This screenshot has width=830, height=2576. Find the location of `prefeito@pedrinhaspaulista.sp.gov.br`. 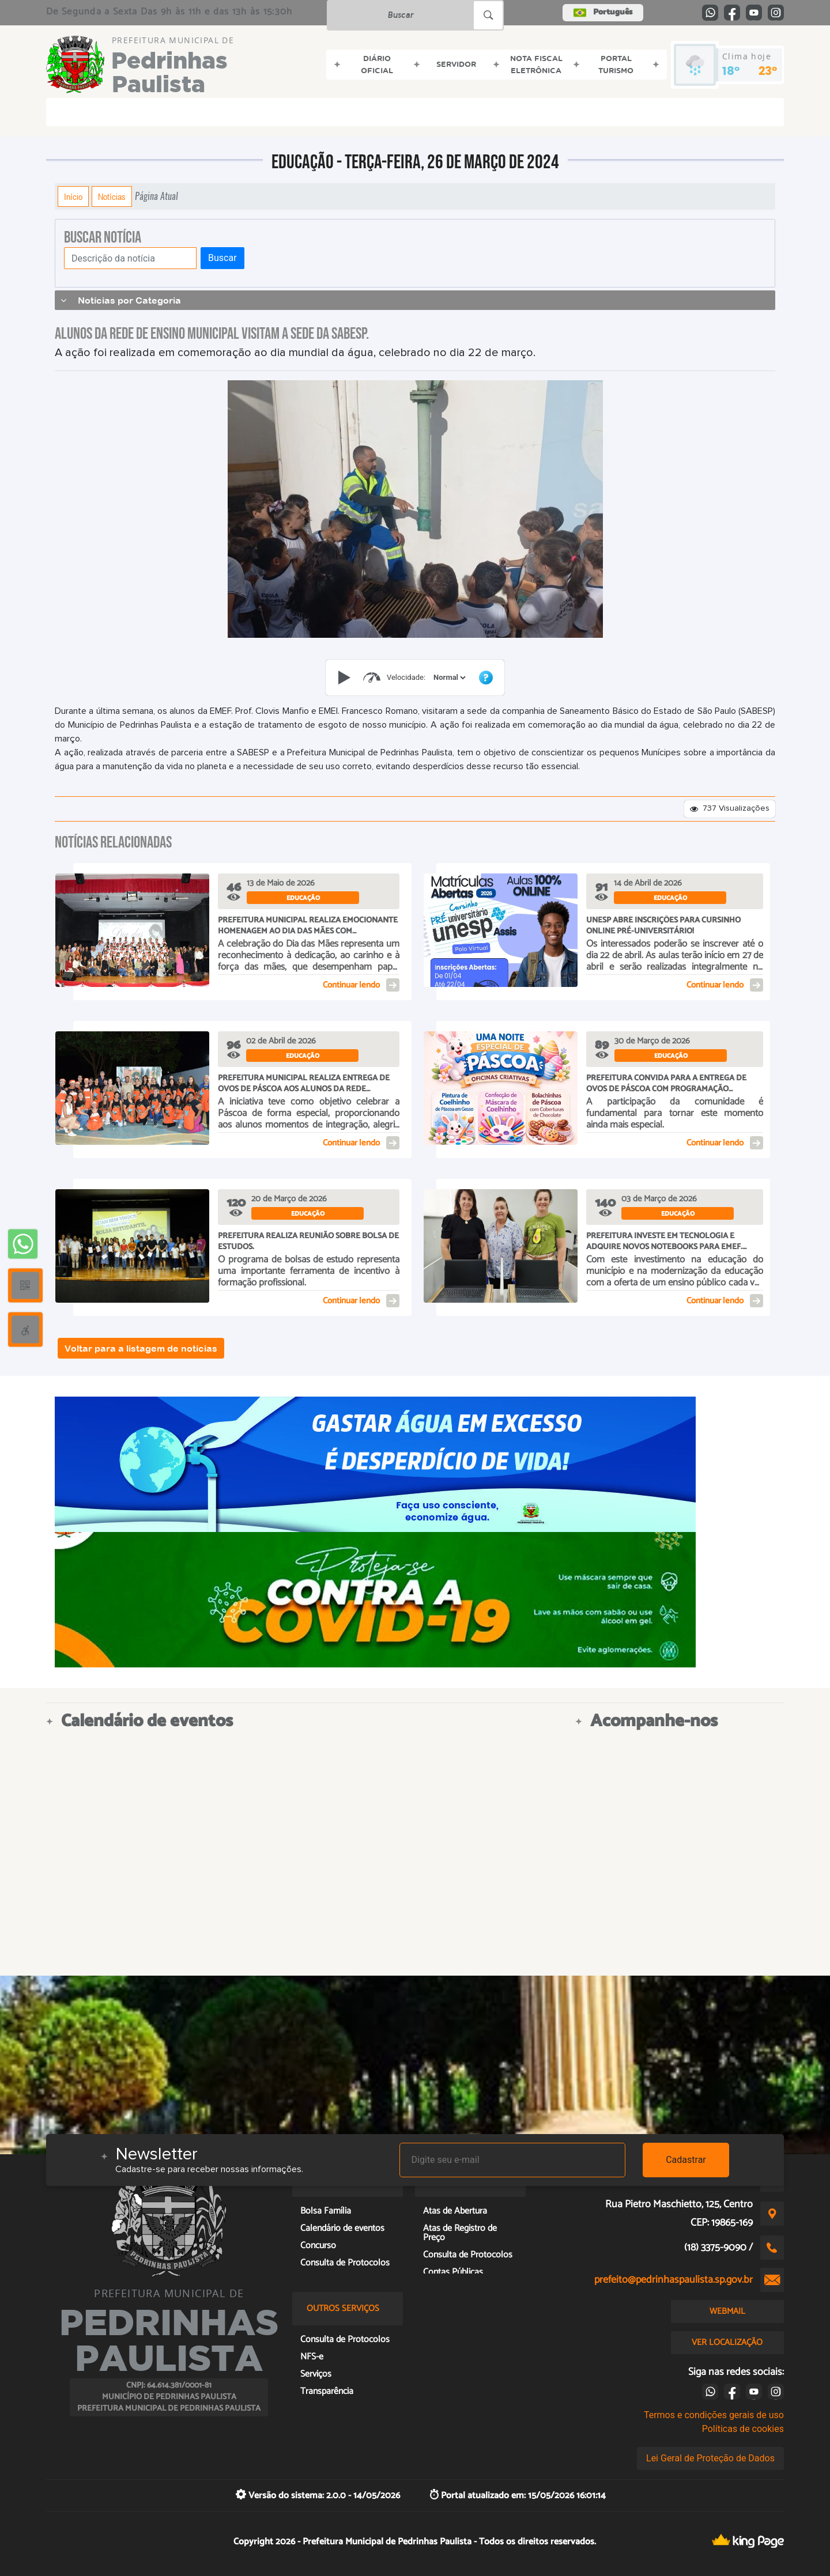

prefeito@pedrinhaspaulista.sp.gov.br is located at coordinates (673, 2279).